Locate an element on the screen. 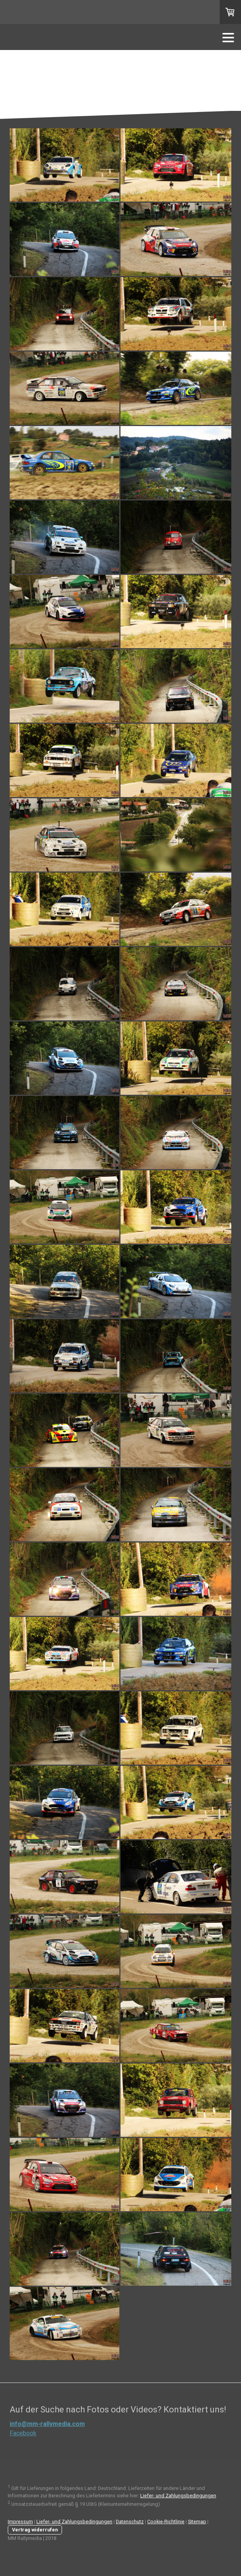  Vertrag widerrufen is located at coordinates (35, 2530).